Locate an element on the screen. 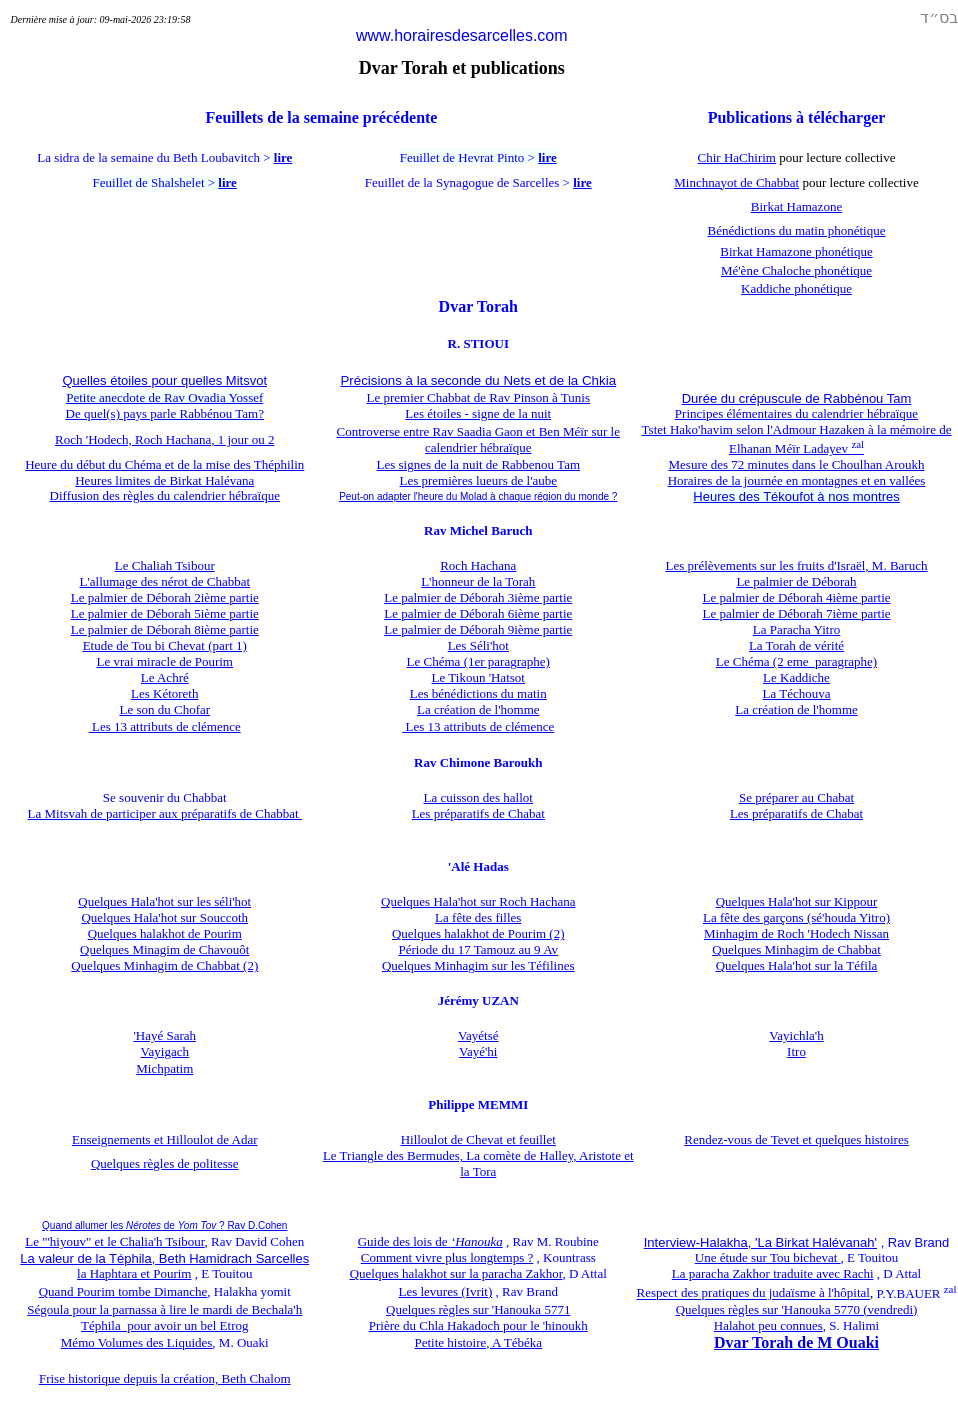  Peut-on adapter l'heure du Molad à chaque région du monde ? is located at coordinates (478, 496).